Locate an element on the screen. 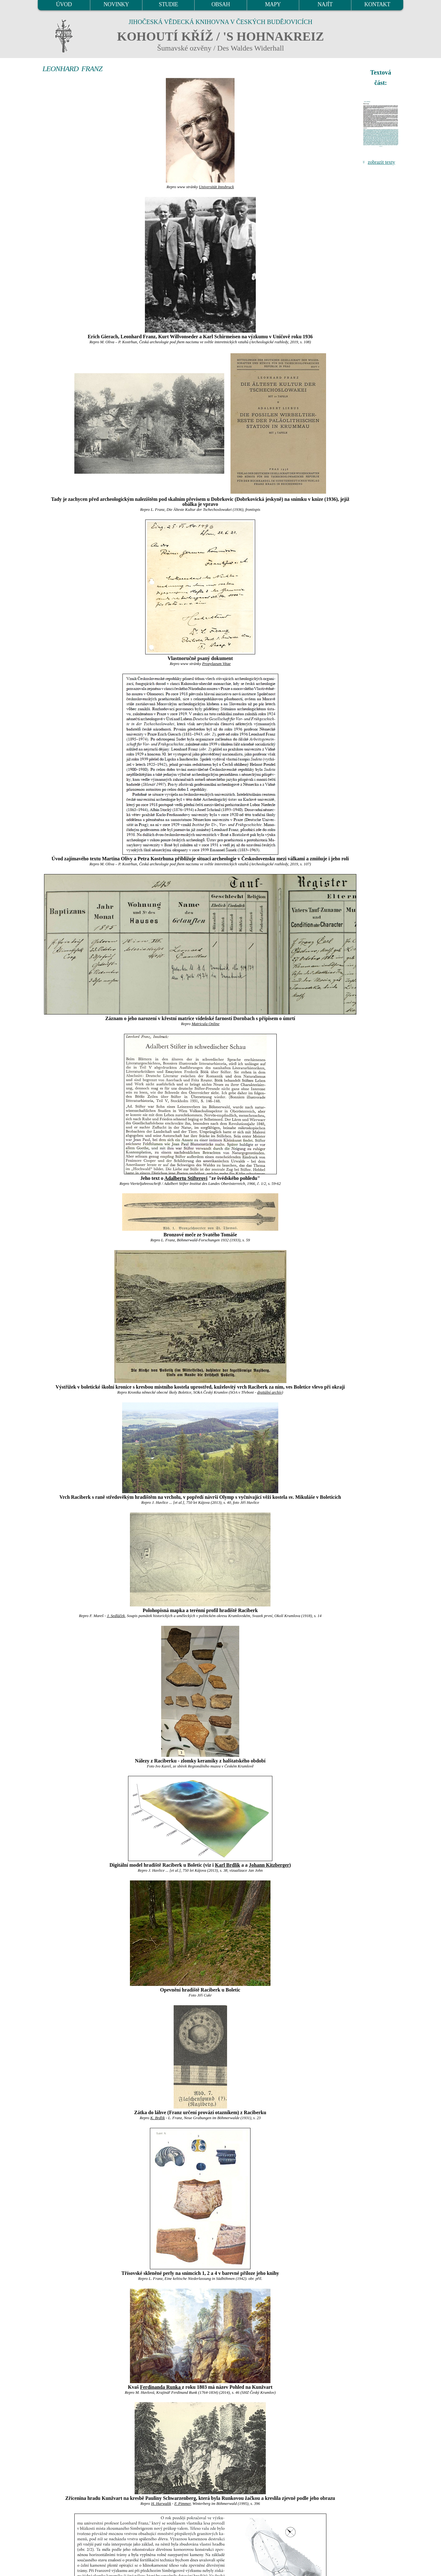 This screenshot has height=2576, width=441. KONTAKT is located at coordinates (377, 4).